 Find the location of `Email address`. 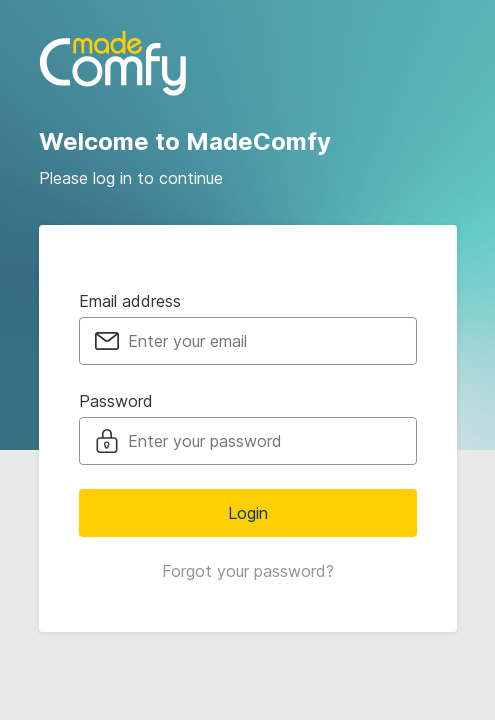

Email address is located at coordinates (130, 301).